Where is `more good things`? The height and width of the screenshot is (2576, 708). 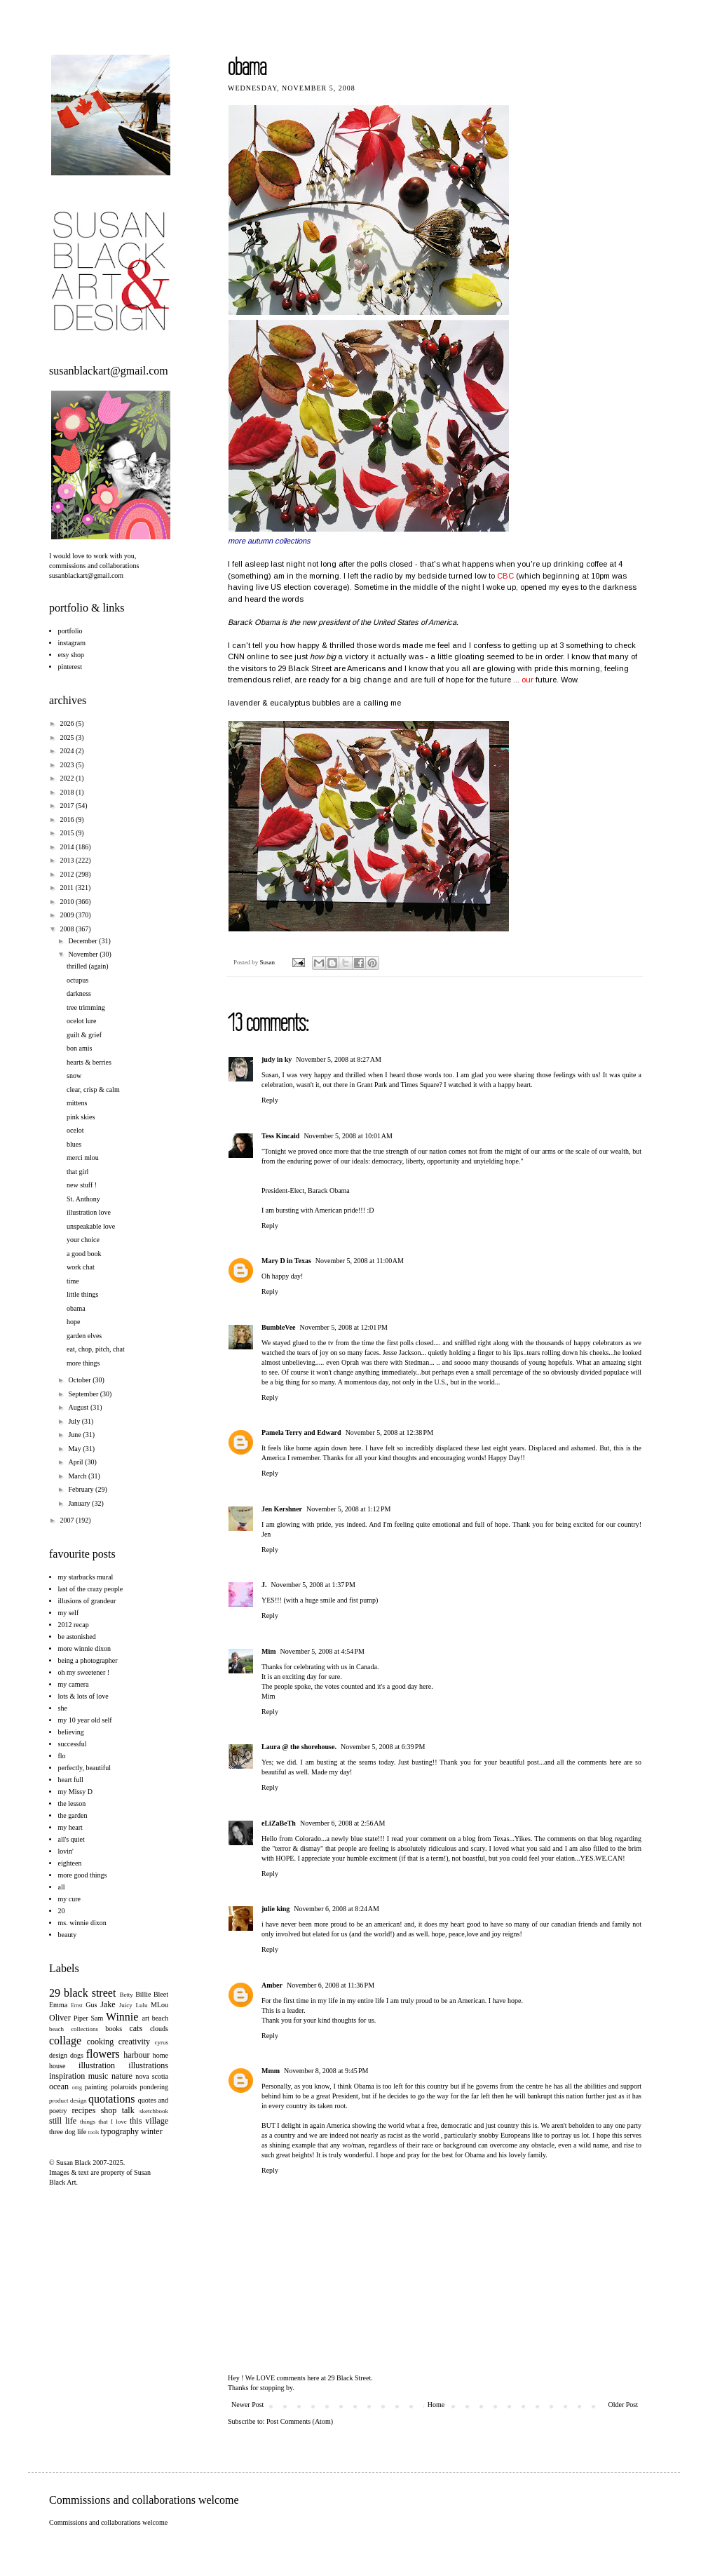
more good things is located at coordinates (82, 1875).